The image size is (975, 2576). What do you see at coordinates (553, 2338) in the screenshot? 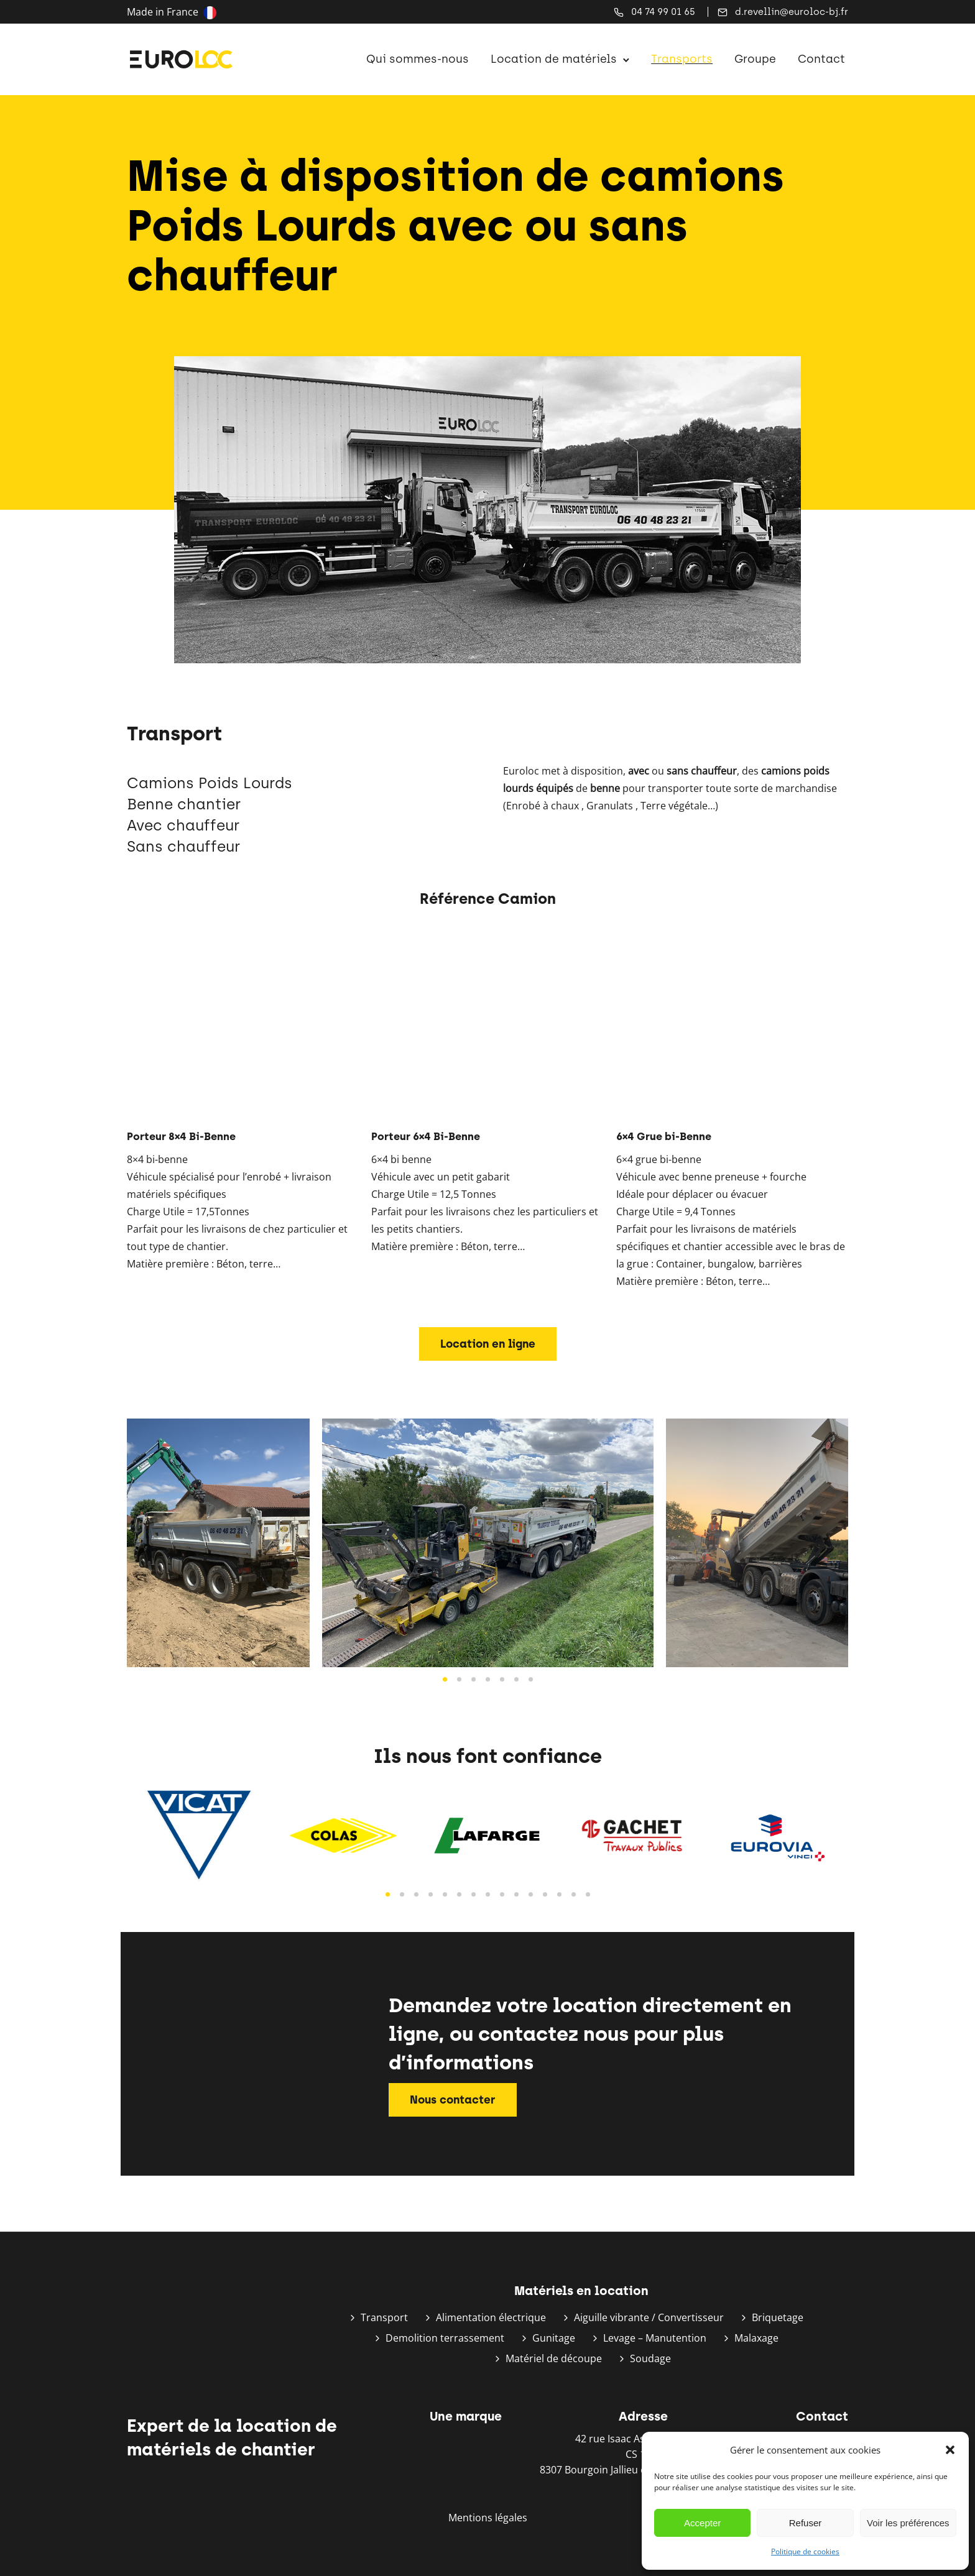
I see `Gunitage` at bounding box center [553, 2338].